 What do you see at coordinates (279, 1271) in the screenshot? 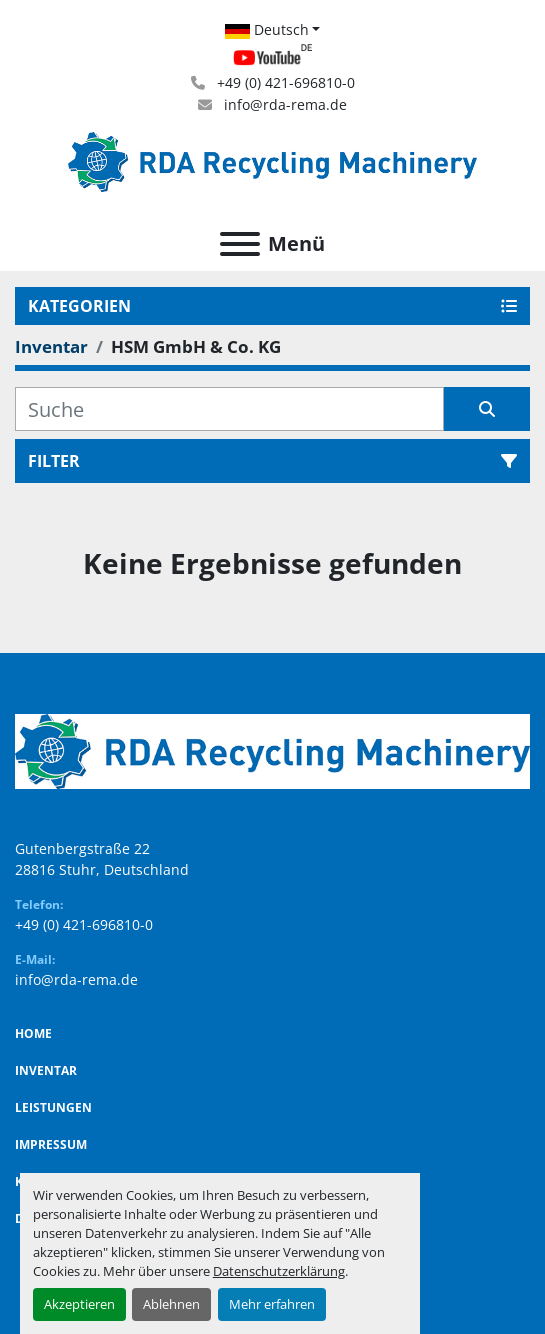
I see `Datenschutzerklärung` at bounding box center [279, 1271].